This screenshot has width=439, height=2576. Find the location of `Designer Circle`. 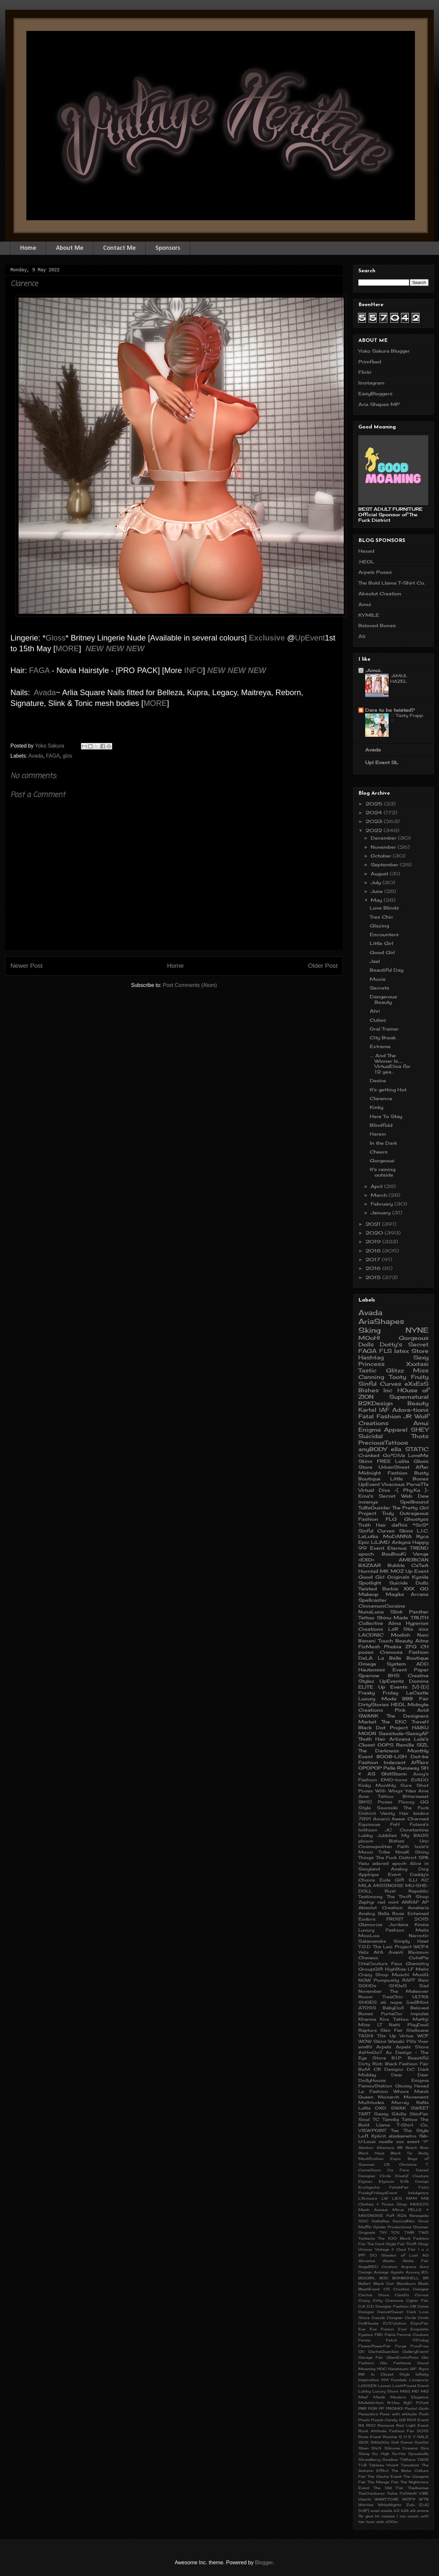

Designer Circle is located at coordinates (374, 2176).